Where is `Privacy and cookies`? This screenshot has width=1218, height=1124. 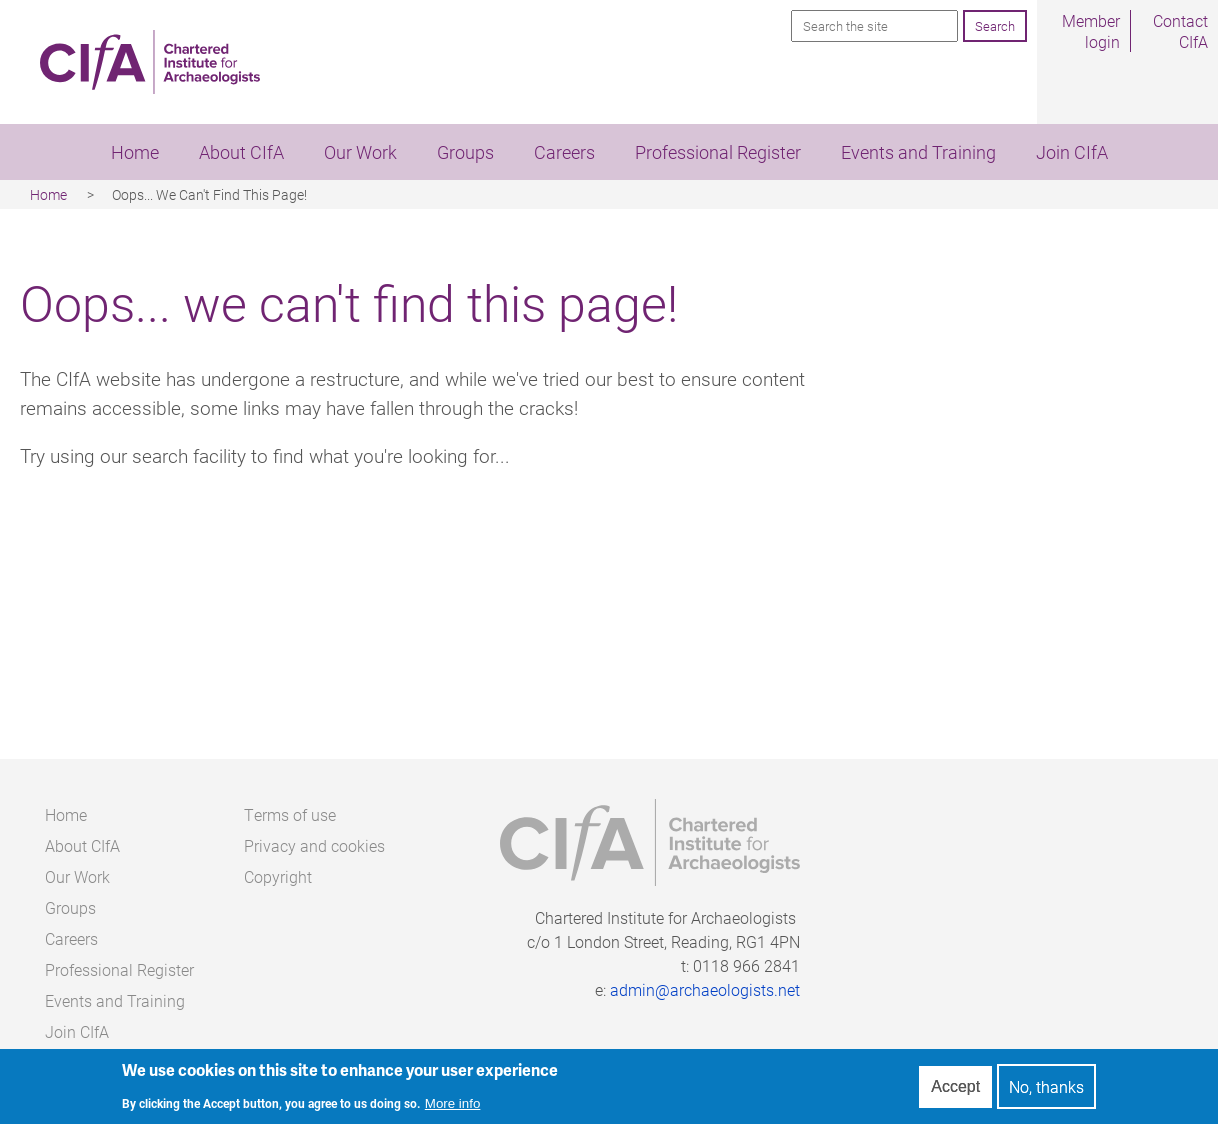
Privacy and cookies is located at coordinates (314, 845).